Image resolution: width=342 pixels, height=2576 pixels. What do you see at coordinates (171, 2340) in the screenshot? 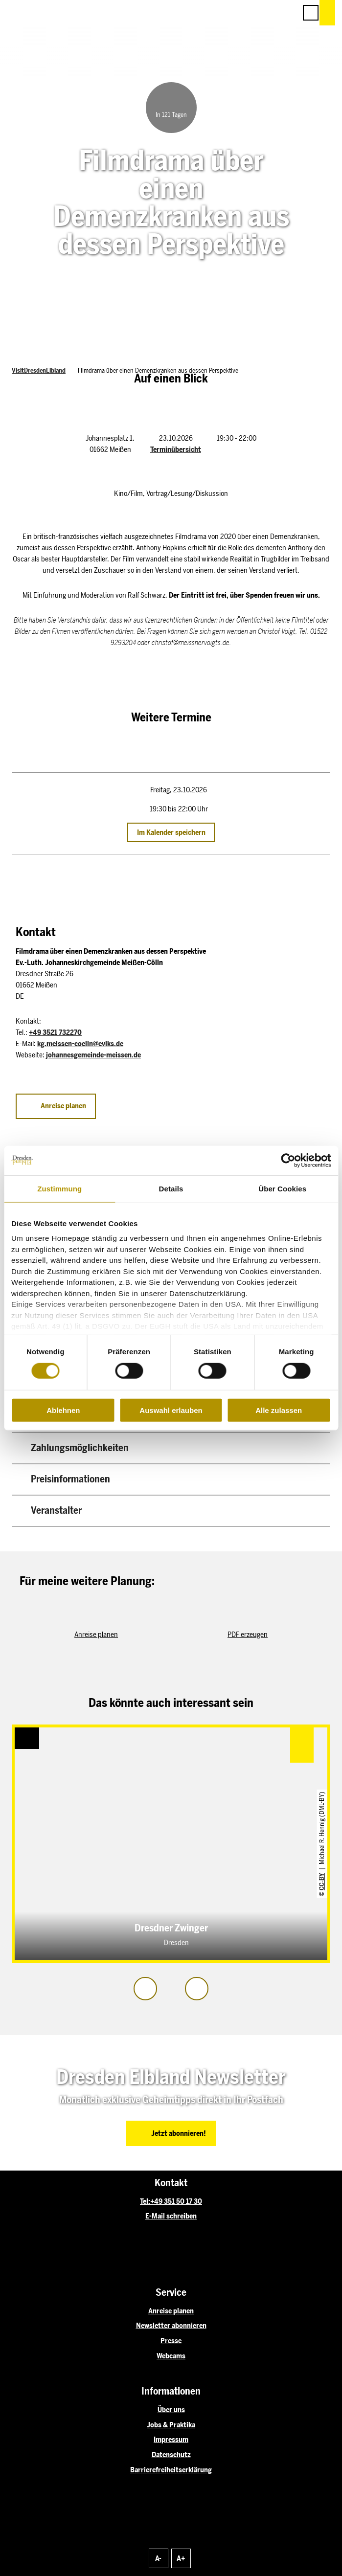
I see `Presse` at bounding box center [171, 2340].